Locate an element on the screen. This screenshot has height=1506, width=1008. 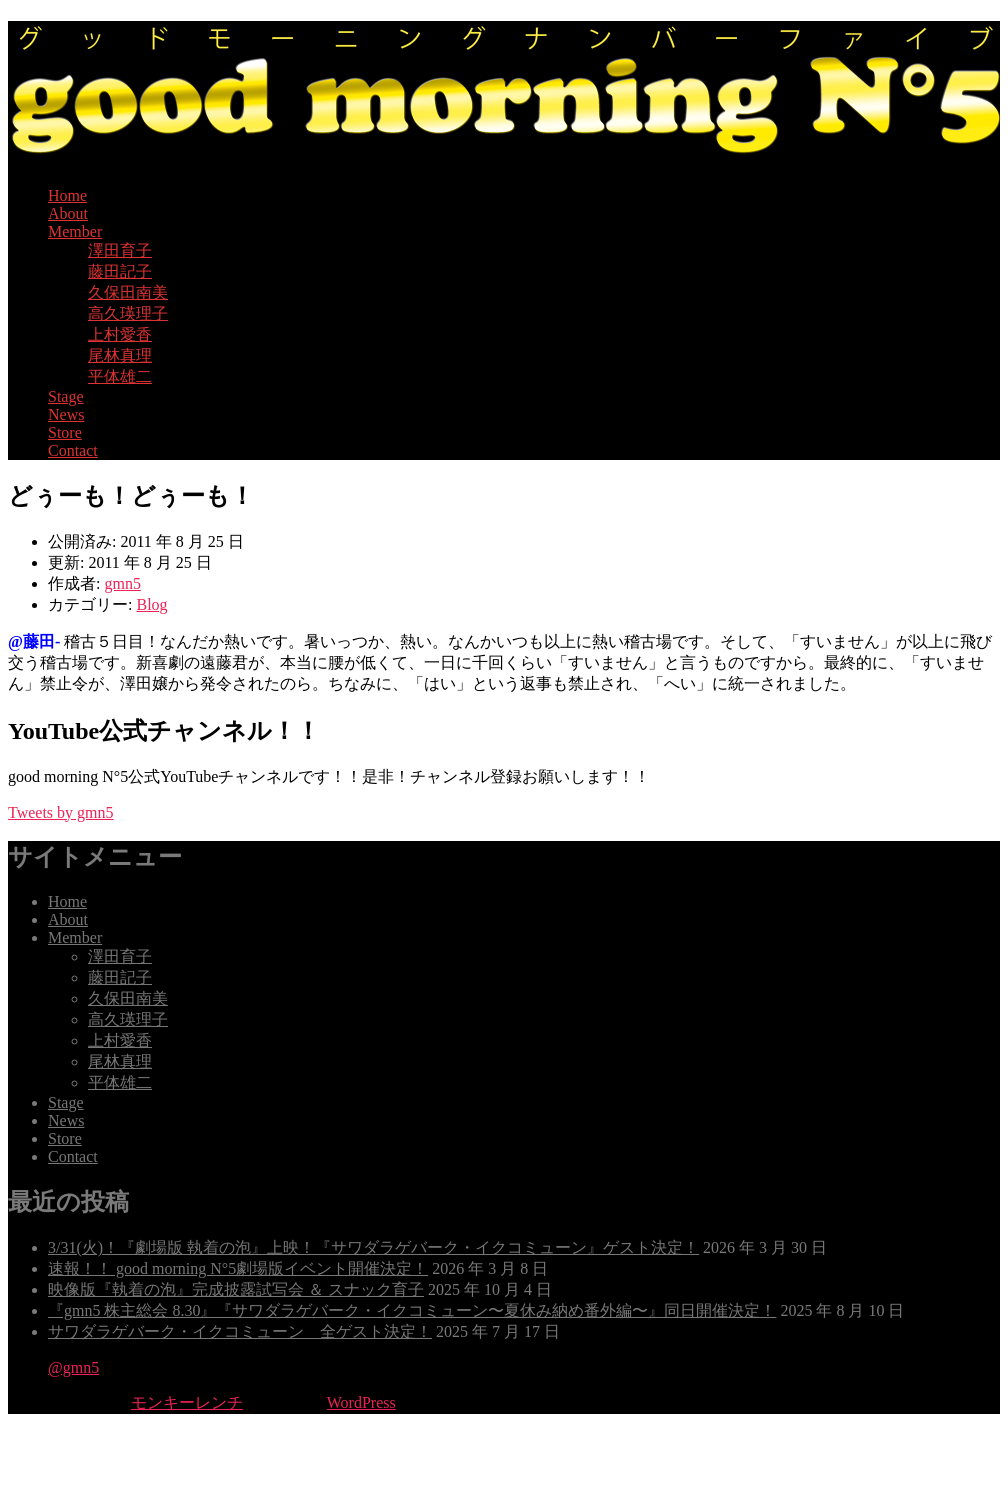
映像版『執着の泡』完成披露試写会 ＆ スナック育子 is located at coordinates (236, 1289).